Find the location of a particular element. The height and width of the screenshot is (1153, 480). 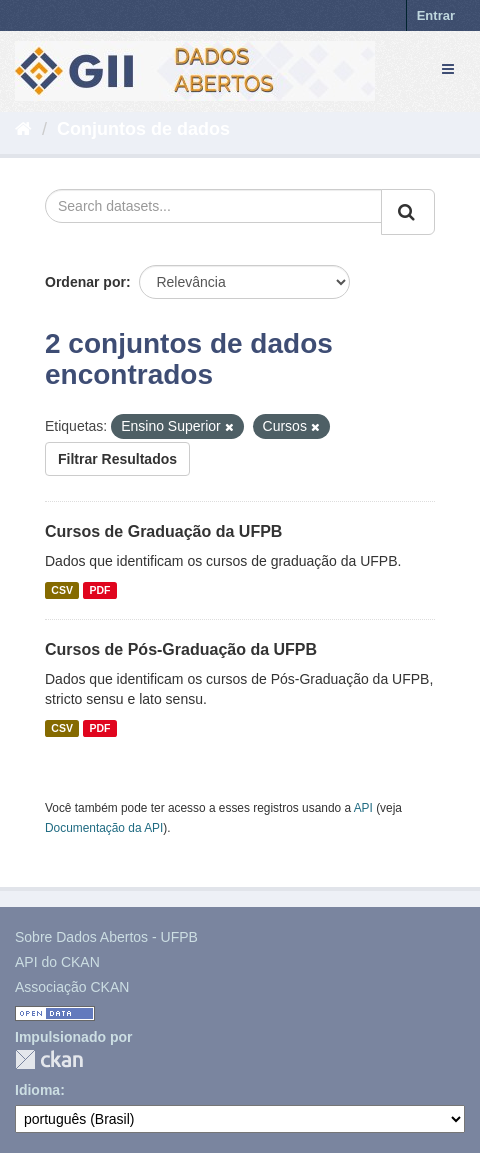

[expand or collapse] is located at coordinates (448, 69).